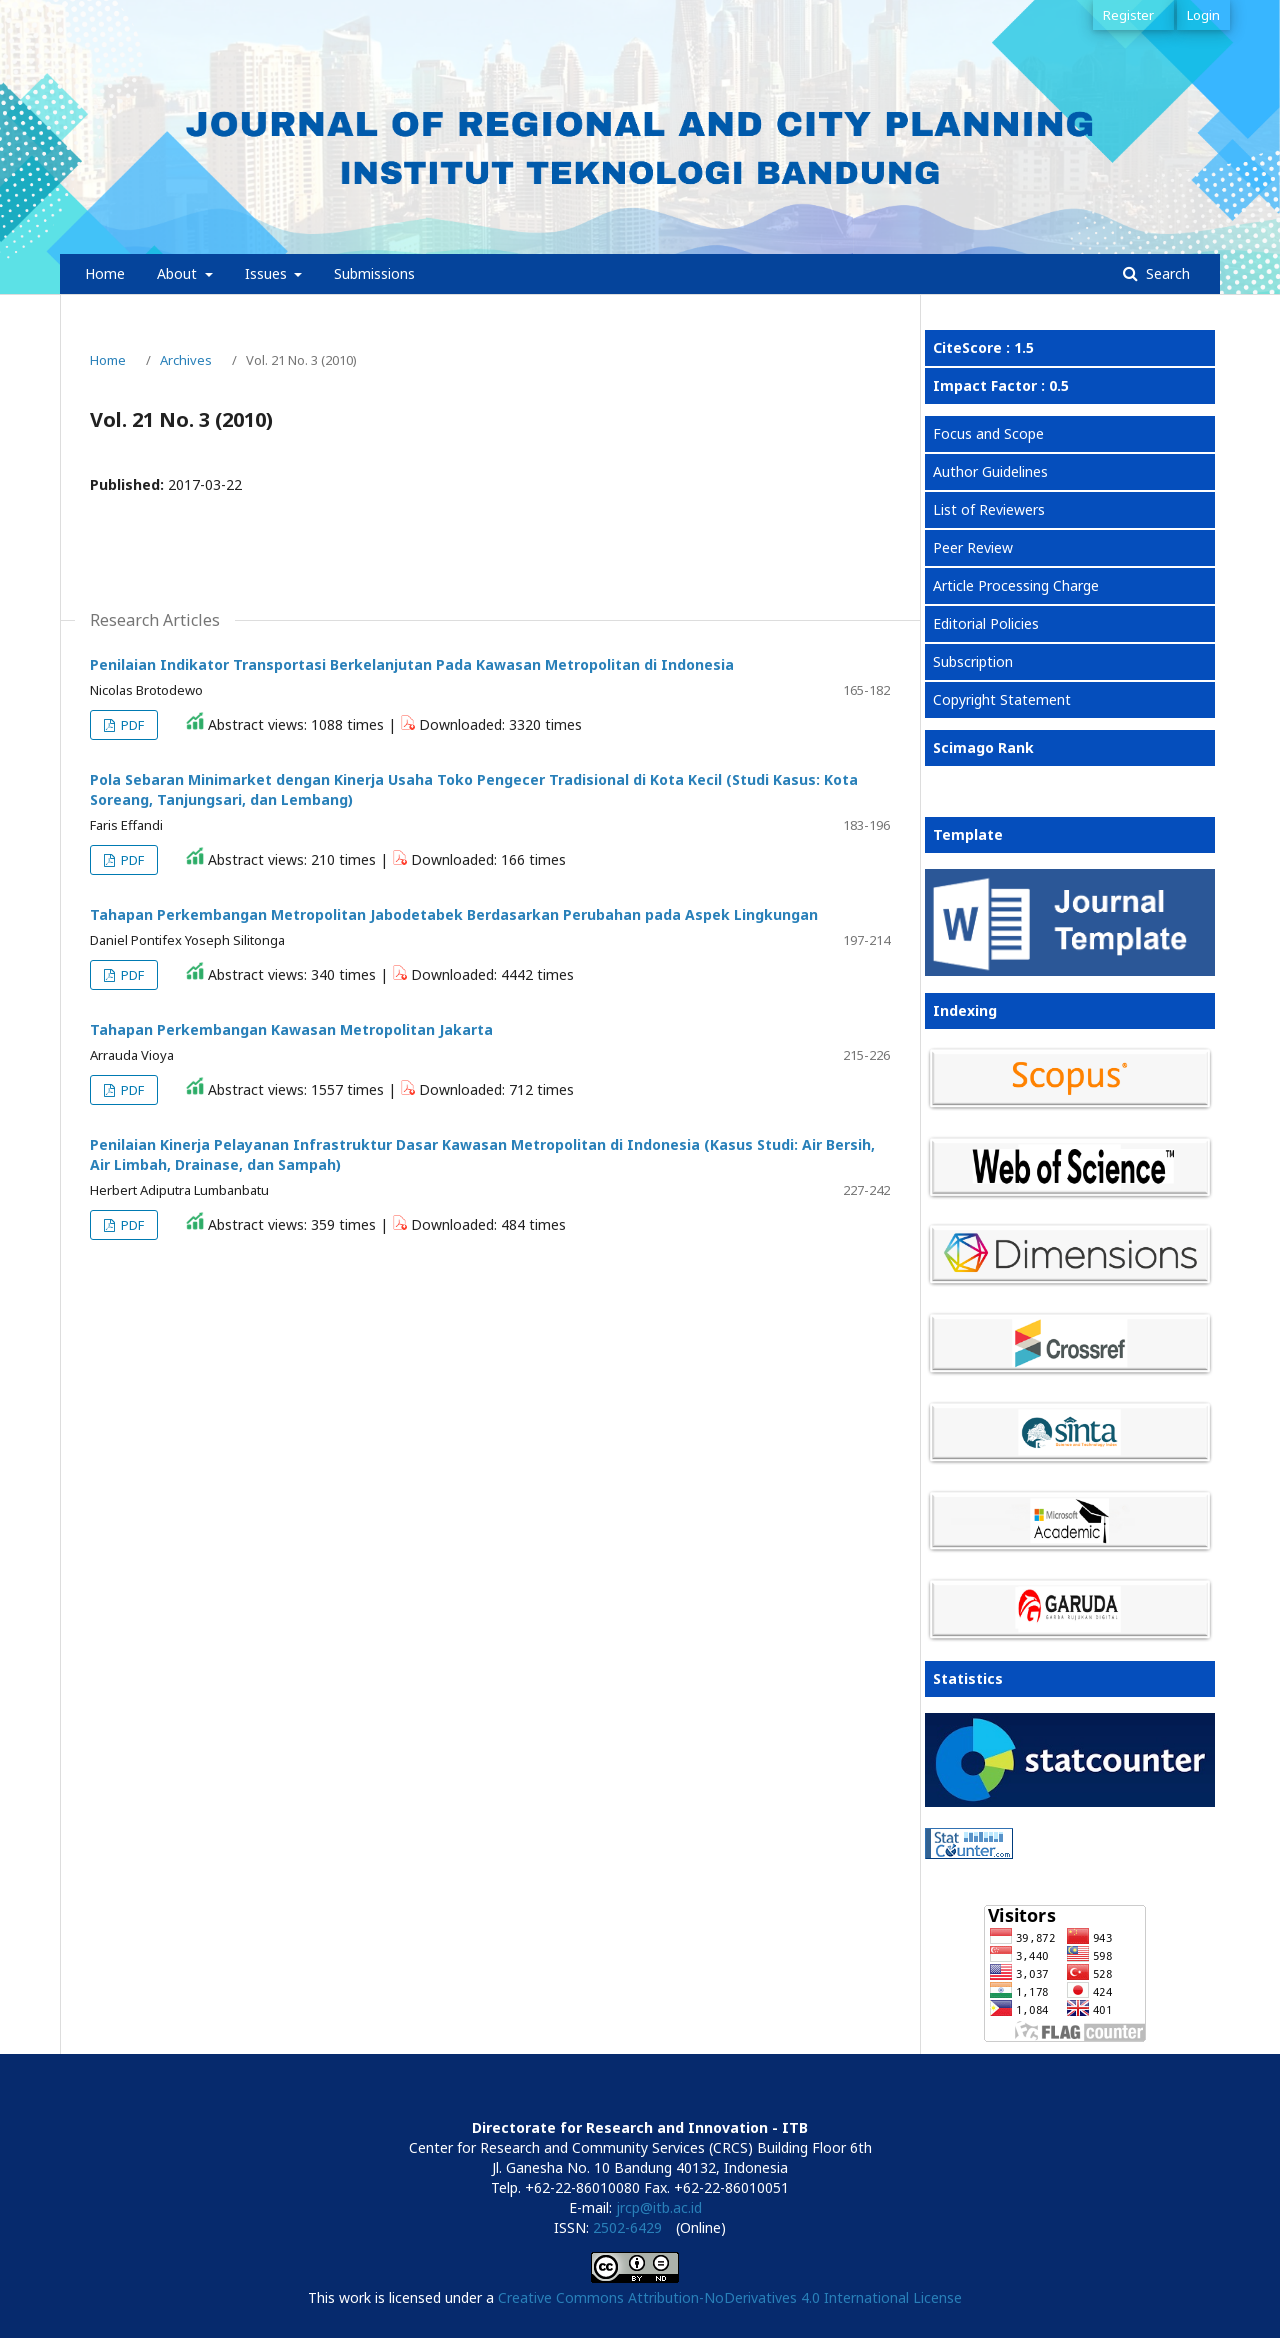 This screenshot has width=1280, height=2338. Describe the element at coordinates (659, 2207) in the screenshot. I see `jrcp@itb.ac.id` at that location.